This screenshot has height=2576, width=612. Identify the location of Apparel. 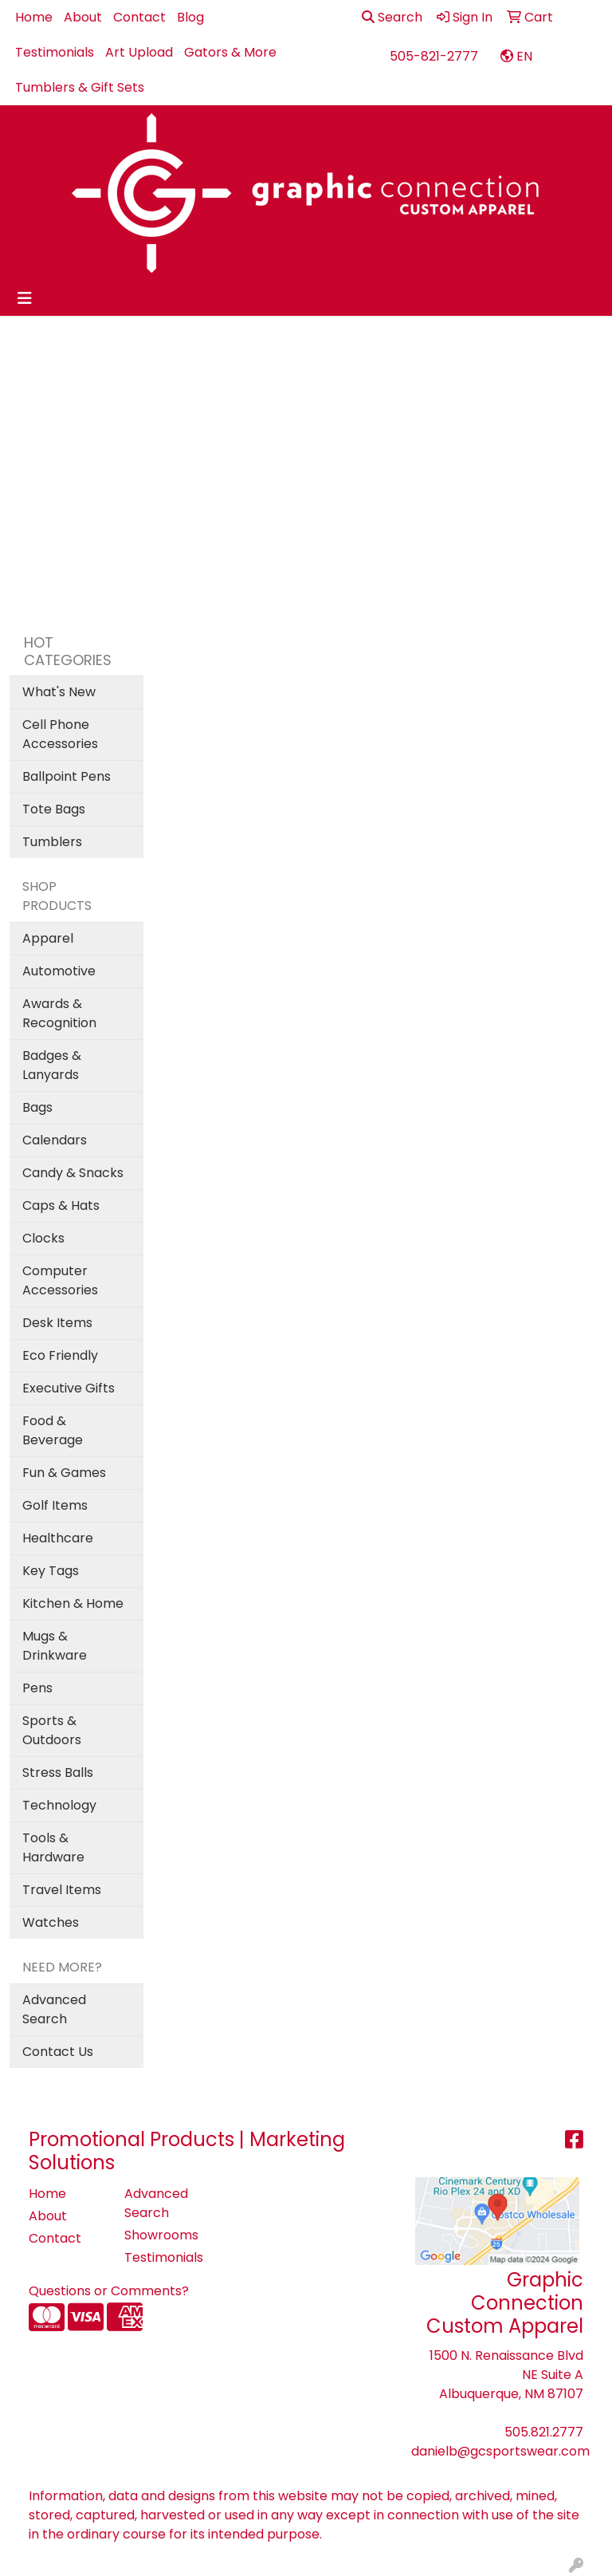
(47, 938).